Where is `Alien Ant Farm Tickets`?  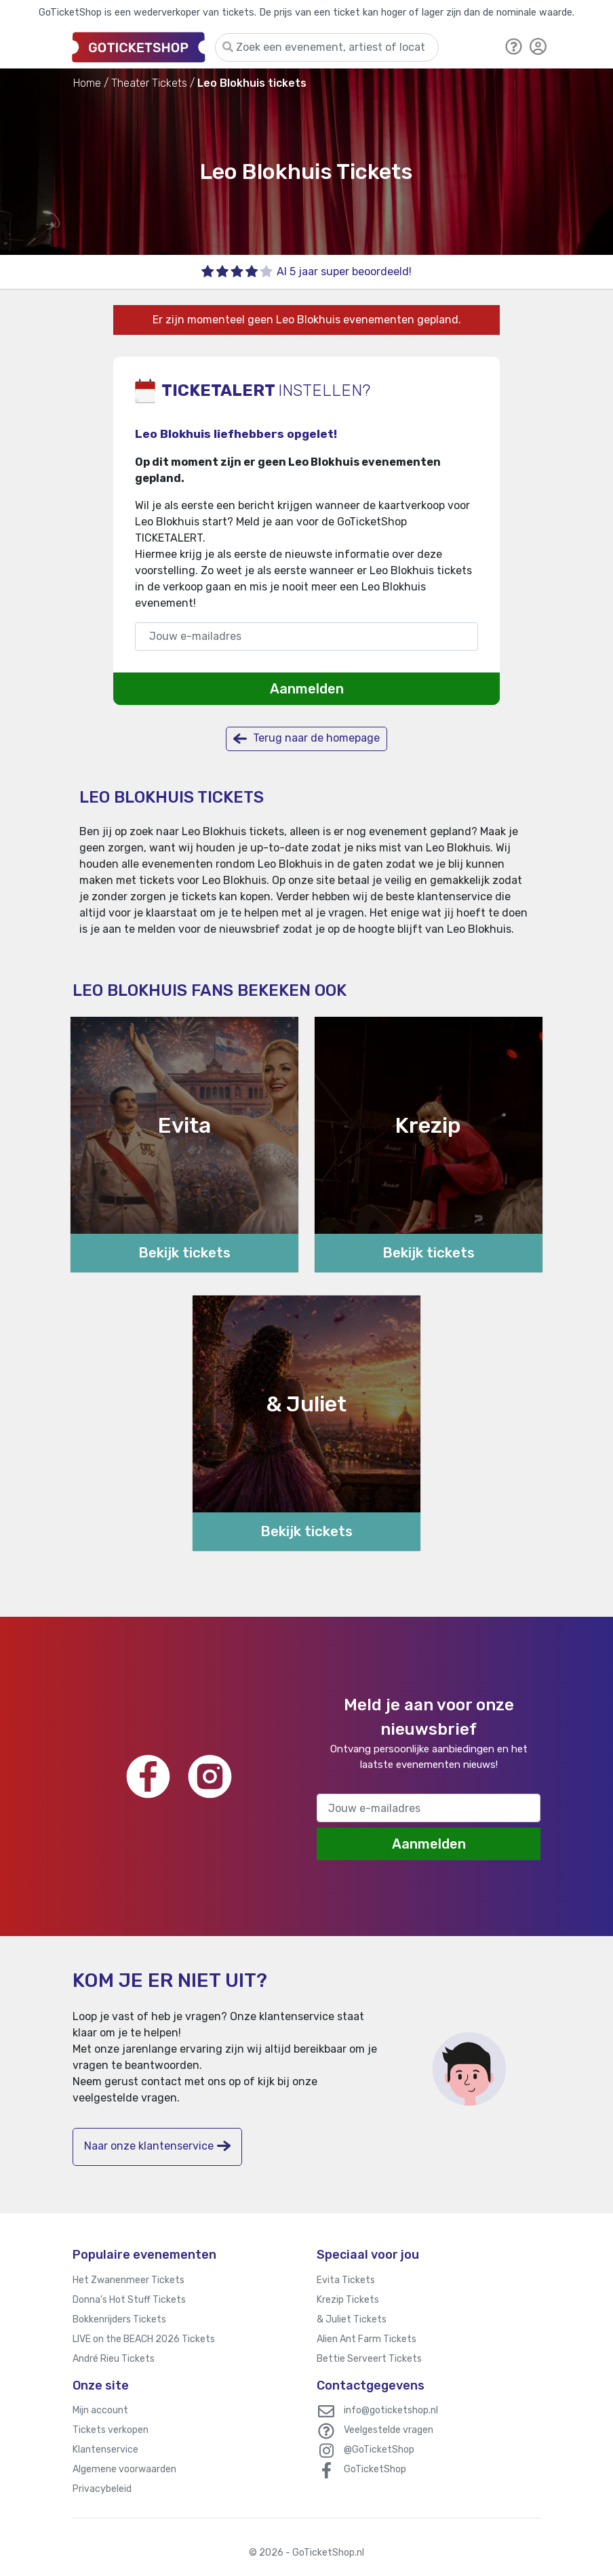
Alien Ant Farm Tickets is located at coordinates (366, 2339).